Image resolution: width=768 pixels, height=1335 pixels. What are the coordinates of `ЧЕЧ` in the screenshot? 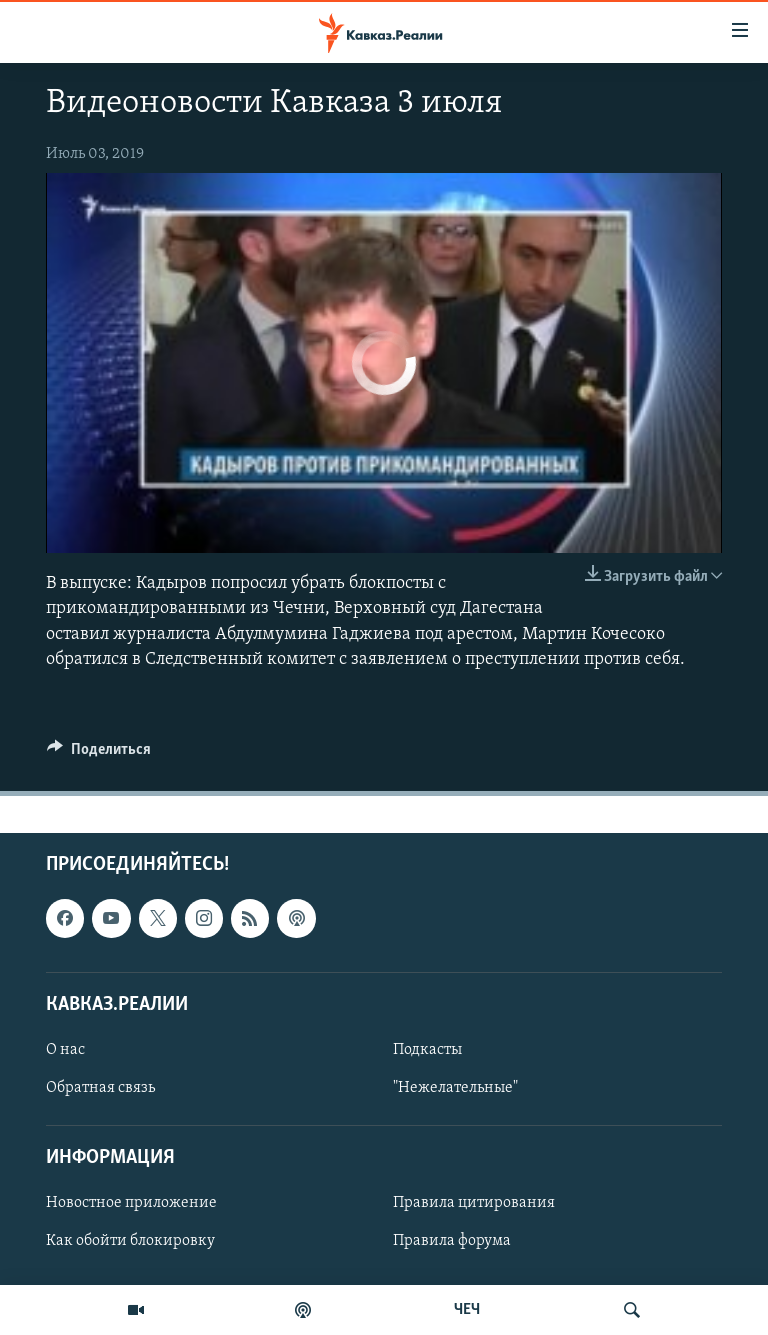 It's located at (467, 1310).